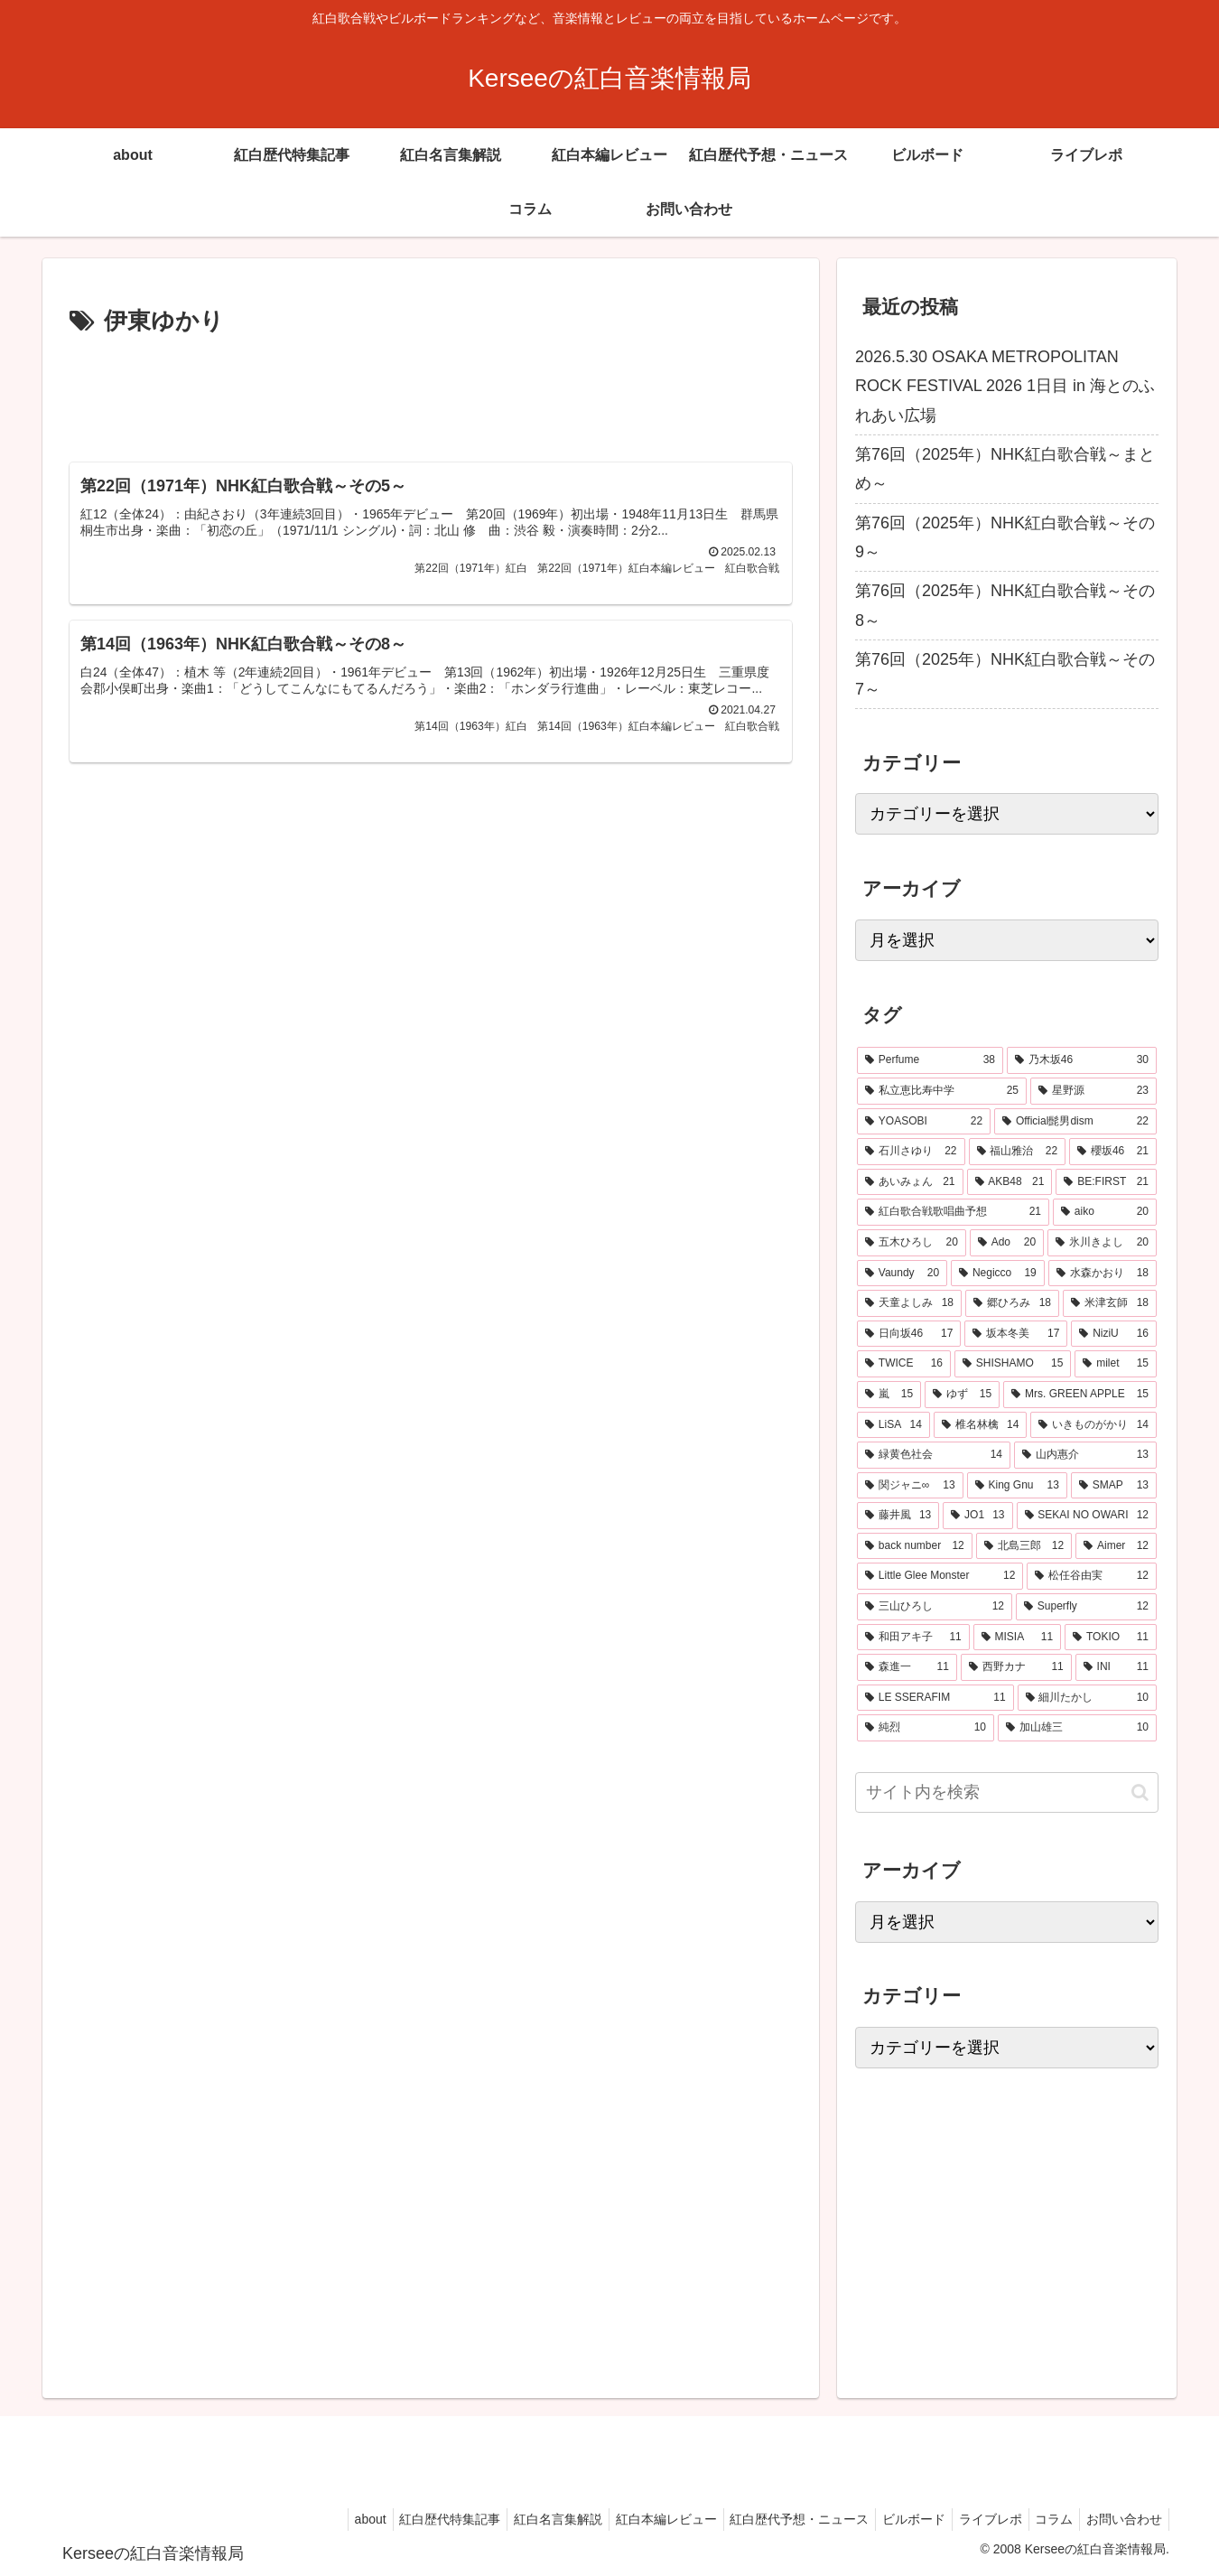  What do you see at coordinates (907, 1667) in the screenshot?
I see `[森進一 (11個の項目)]` at bounding box center [907, 1667].